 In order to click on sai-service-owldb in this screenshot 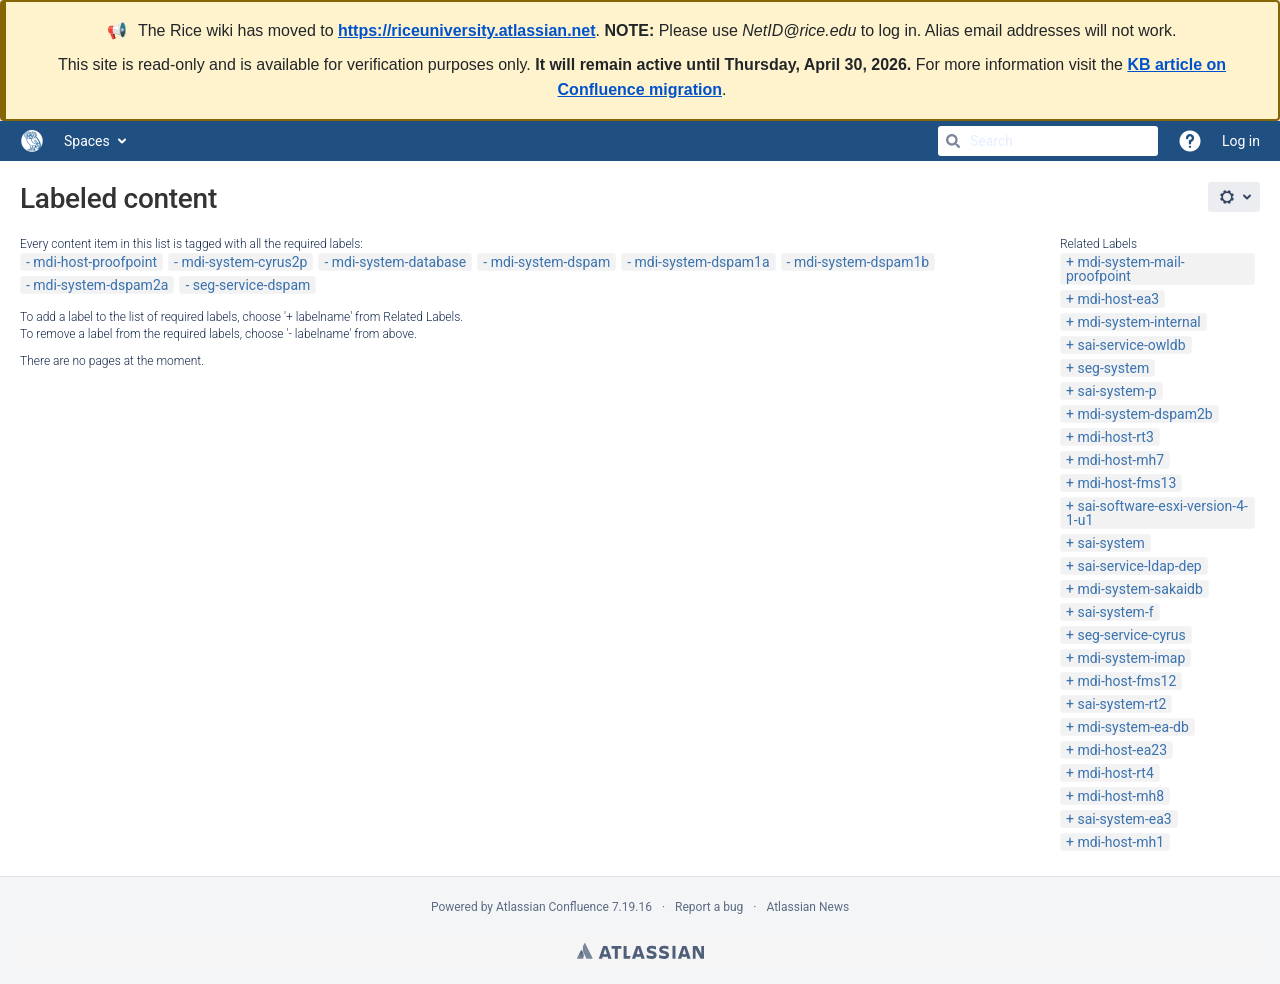, I will do `click(1131, 345)`.